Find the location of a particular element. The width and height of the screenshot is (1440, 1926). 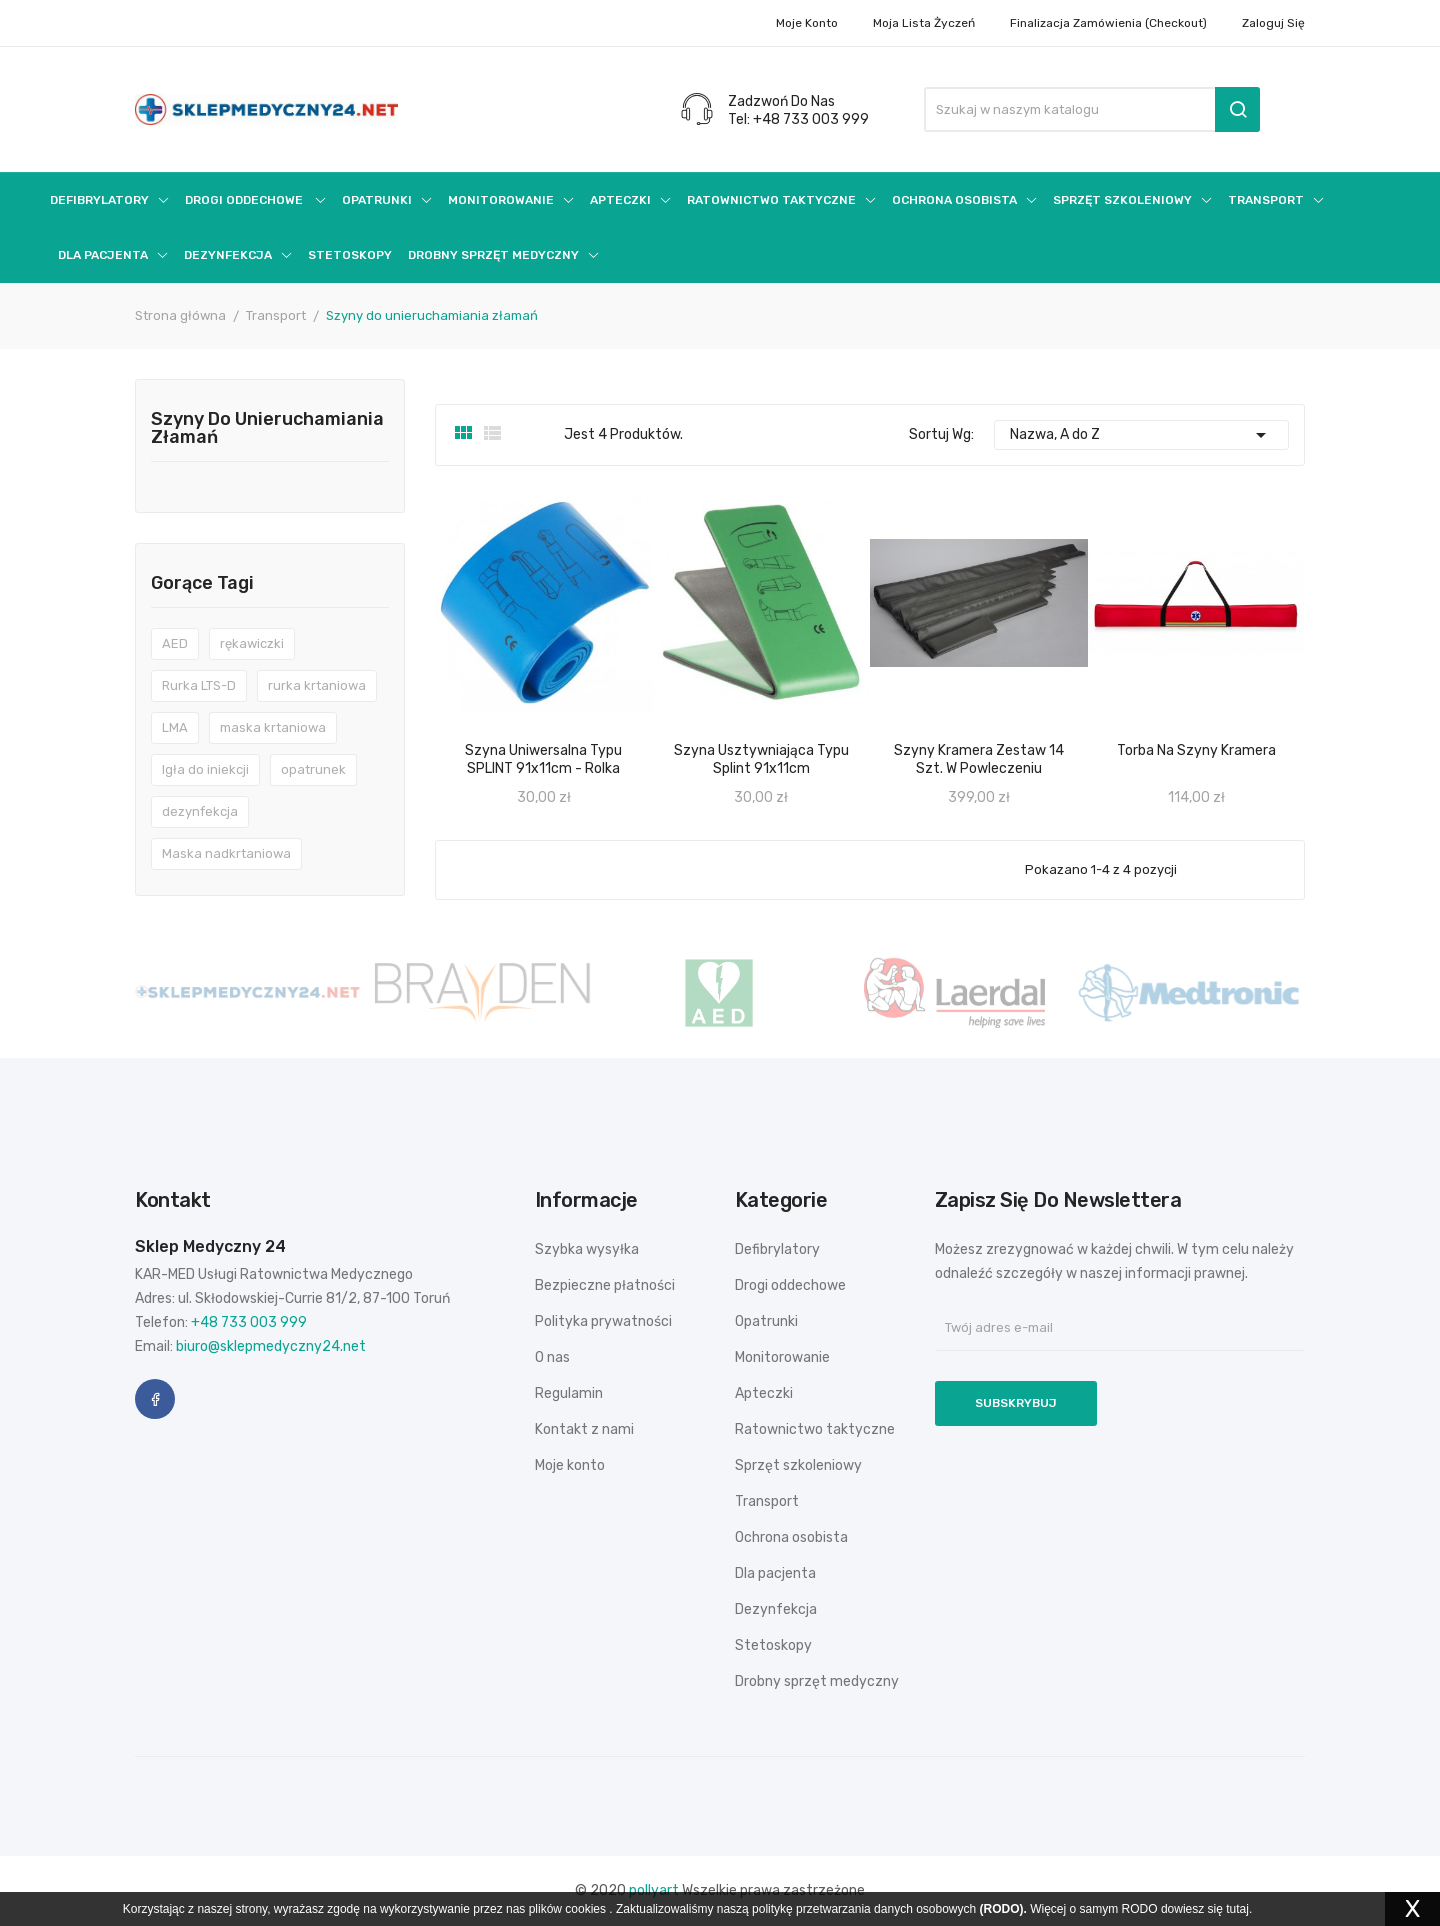

dezynfekcja is located at coordinates (200, 811).